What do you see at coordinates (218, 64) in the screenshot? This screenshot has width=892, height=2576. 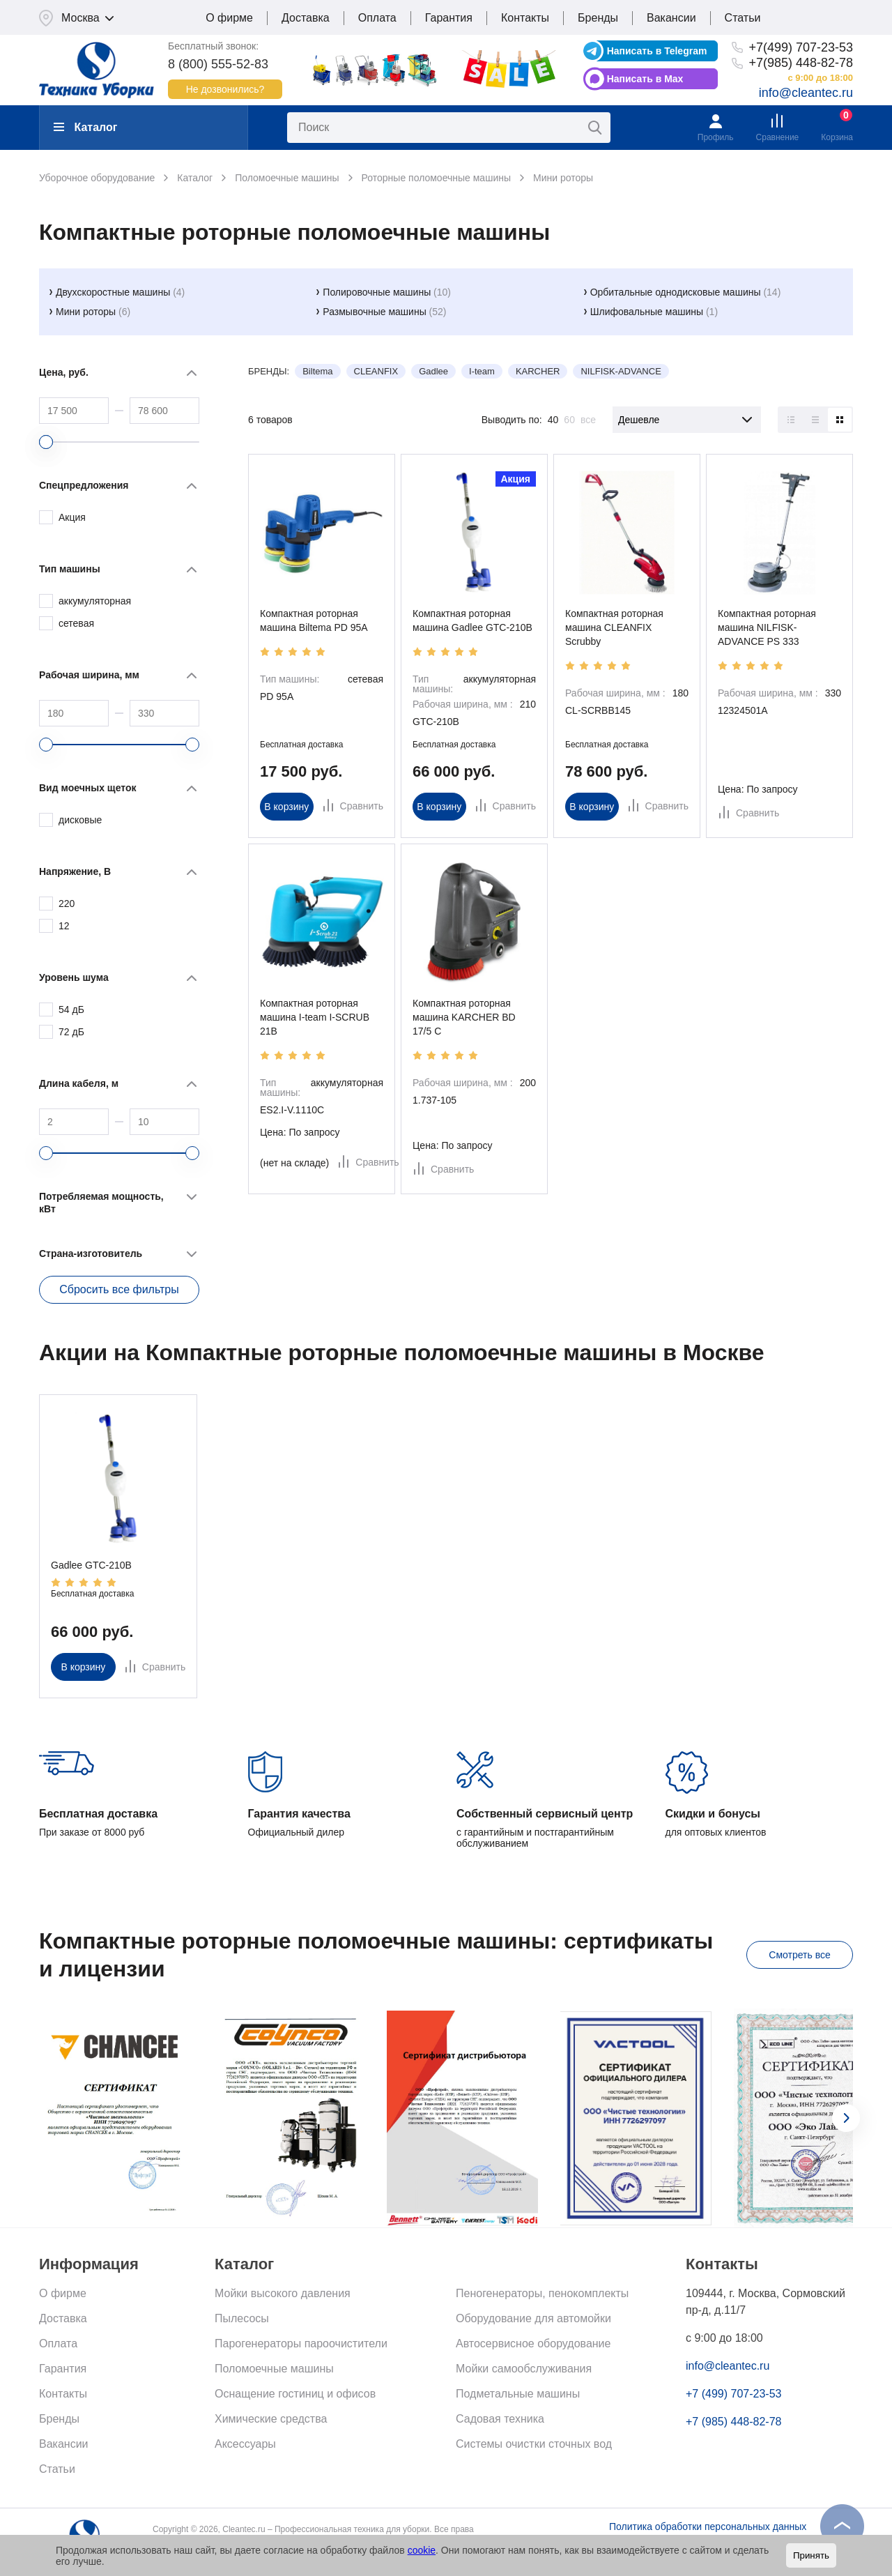 I see `8 (800) 555-52-83` at bounding box center [218, 64].